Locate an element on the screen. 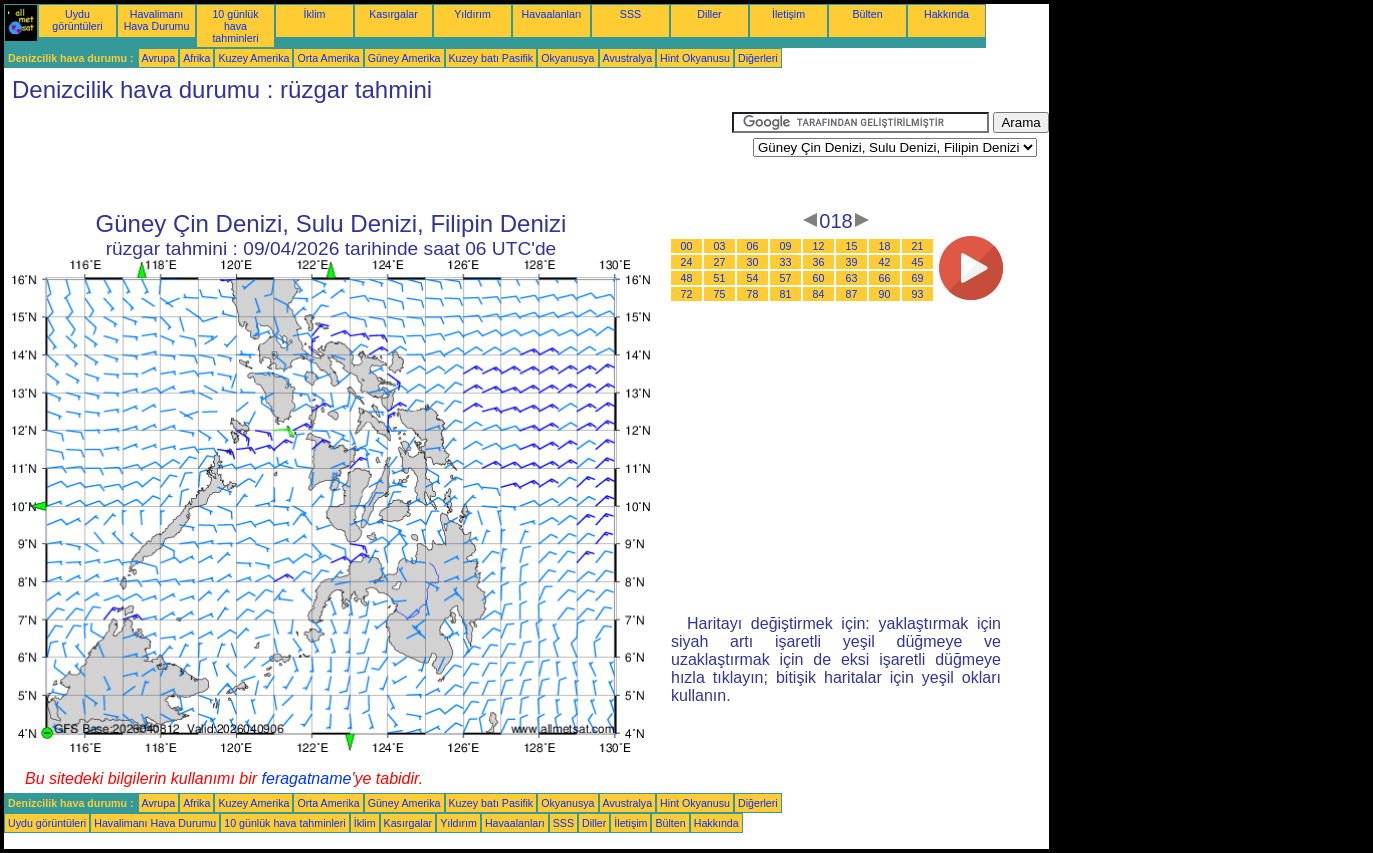  21 is located at coordinates (918, 246).